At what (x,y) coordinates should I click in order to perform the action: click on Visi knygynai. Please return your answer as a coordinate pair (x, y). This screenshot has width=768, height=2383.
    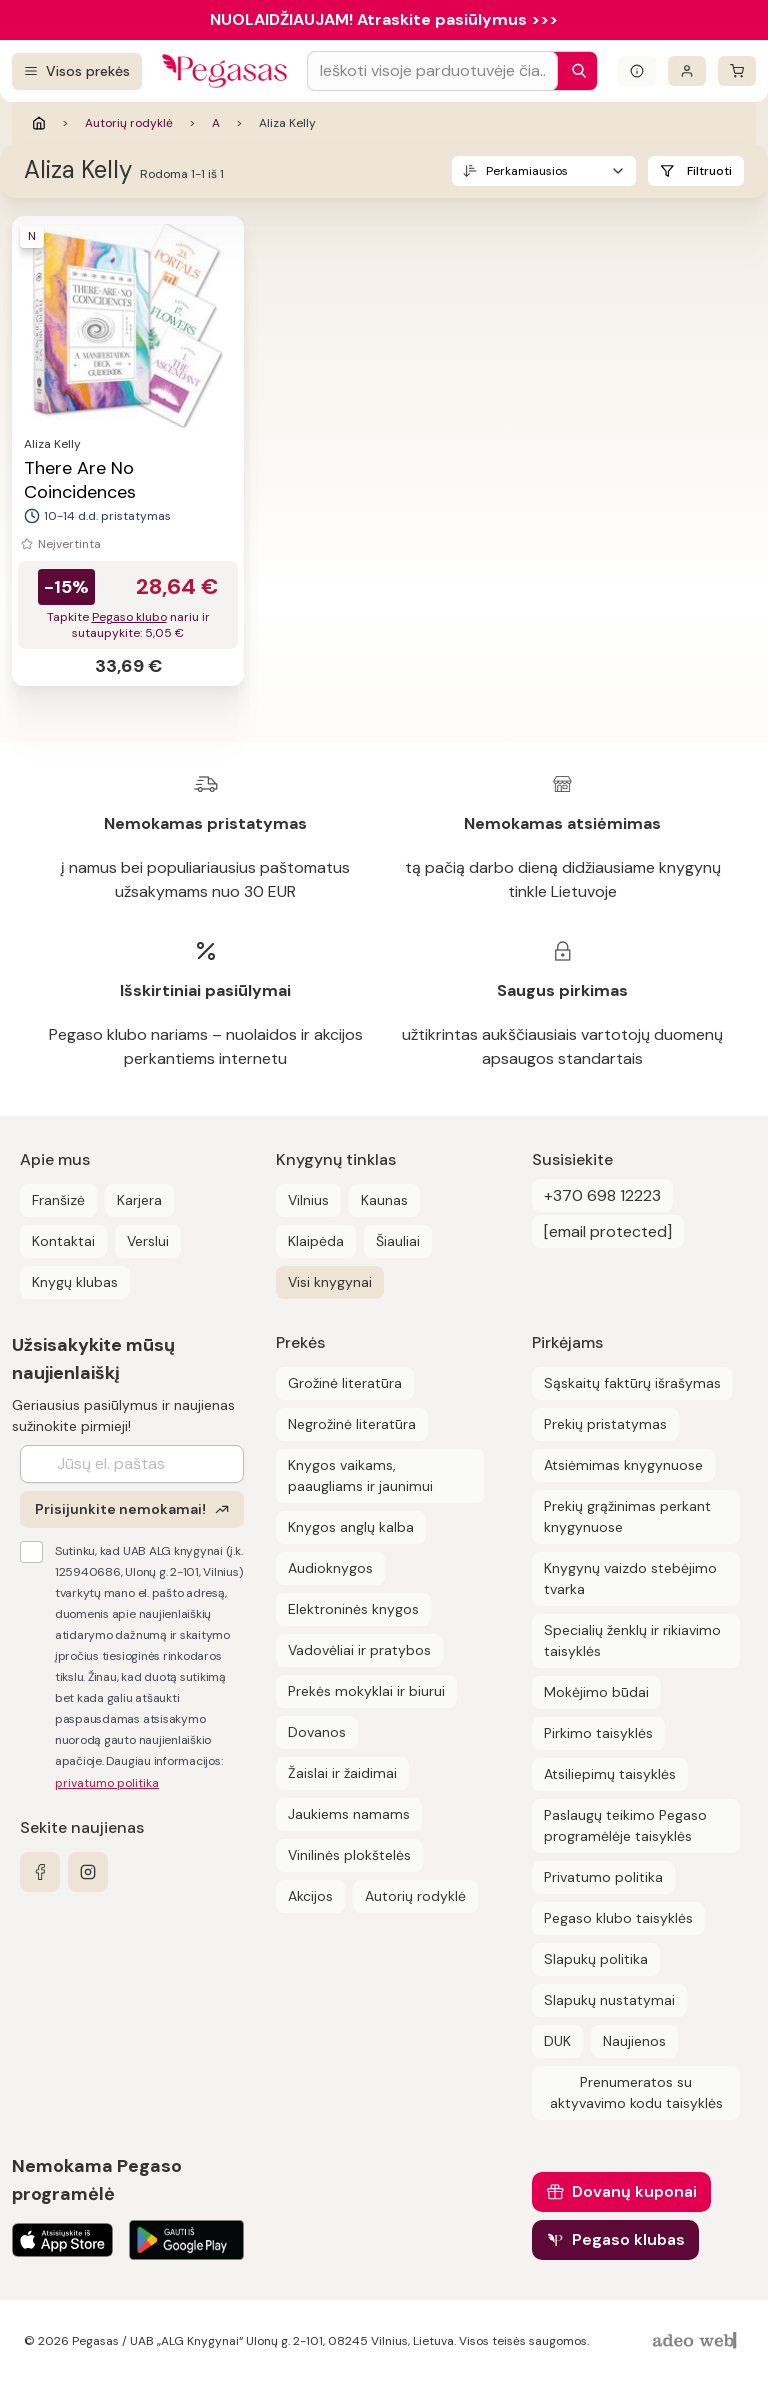
    Looking at the image, I should click on (330, 1282).